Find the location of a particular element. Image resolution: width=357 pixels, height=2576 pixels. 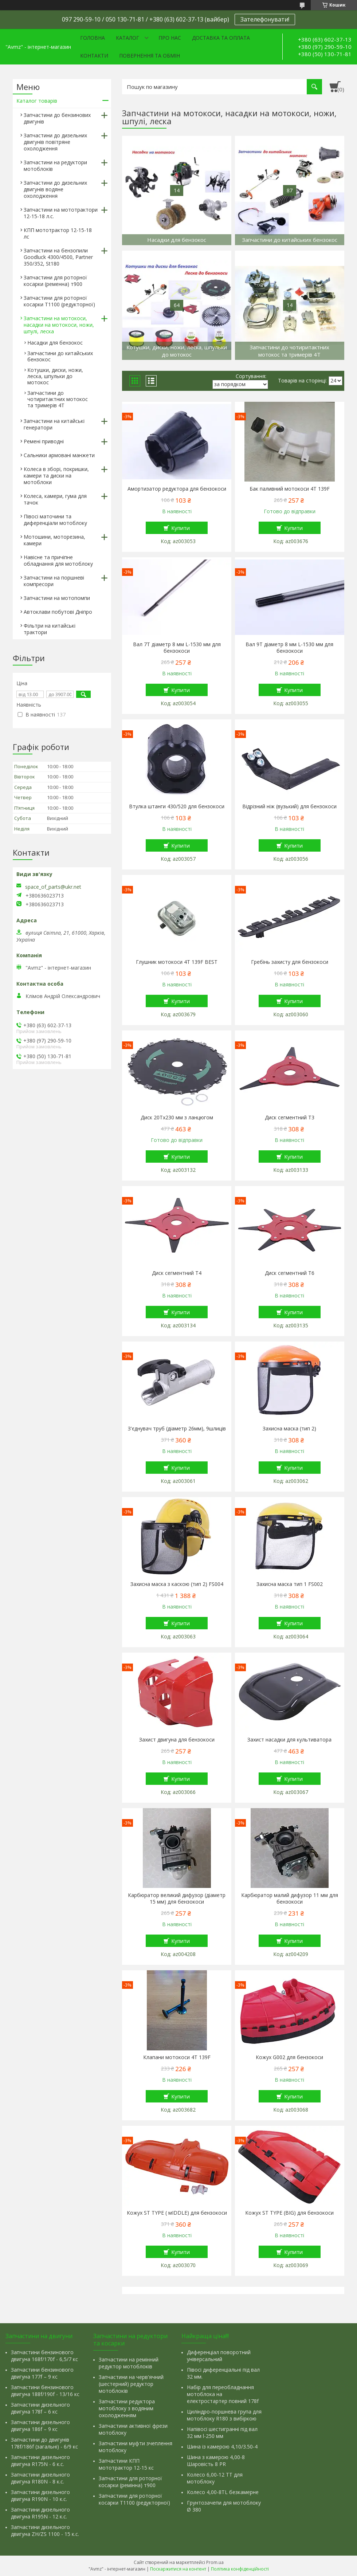

Сальники армовані манжети is located at coordinates (59, 455).